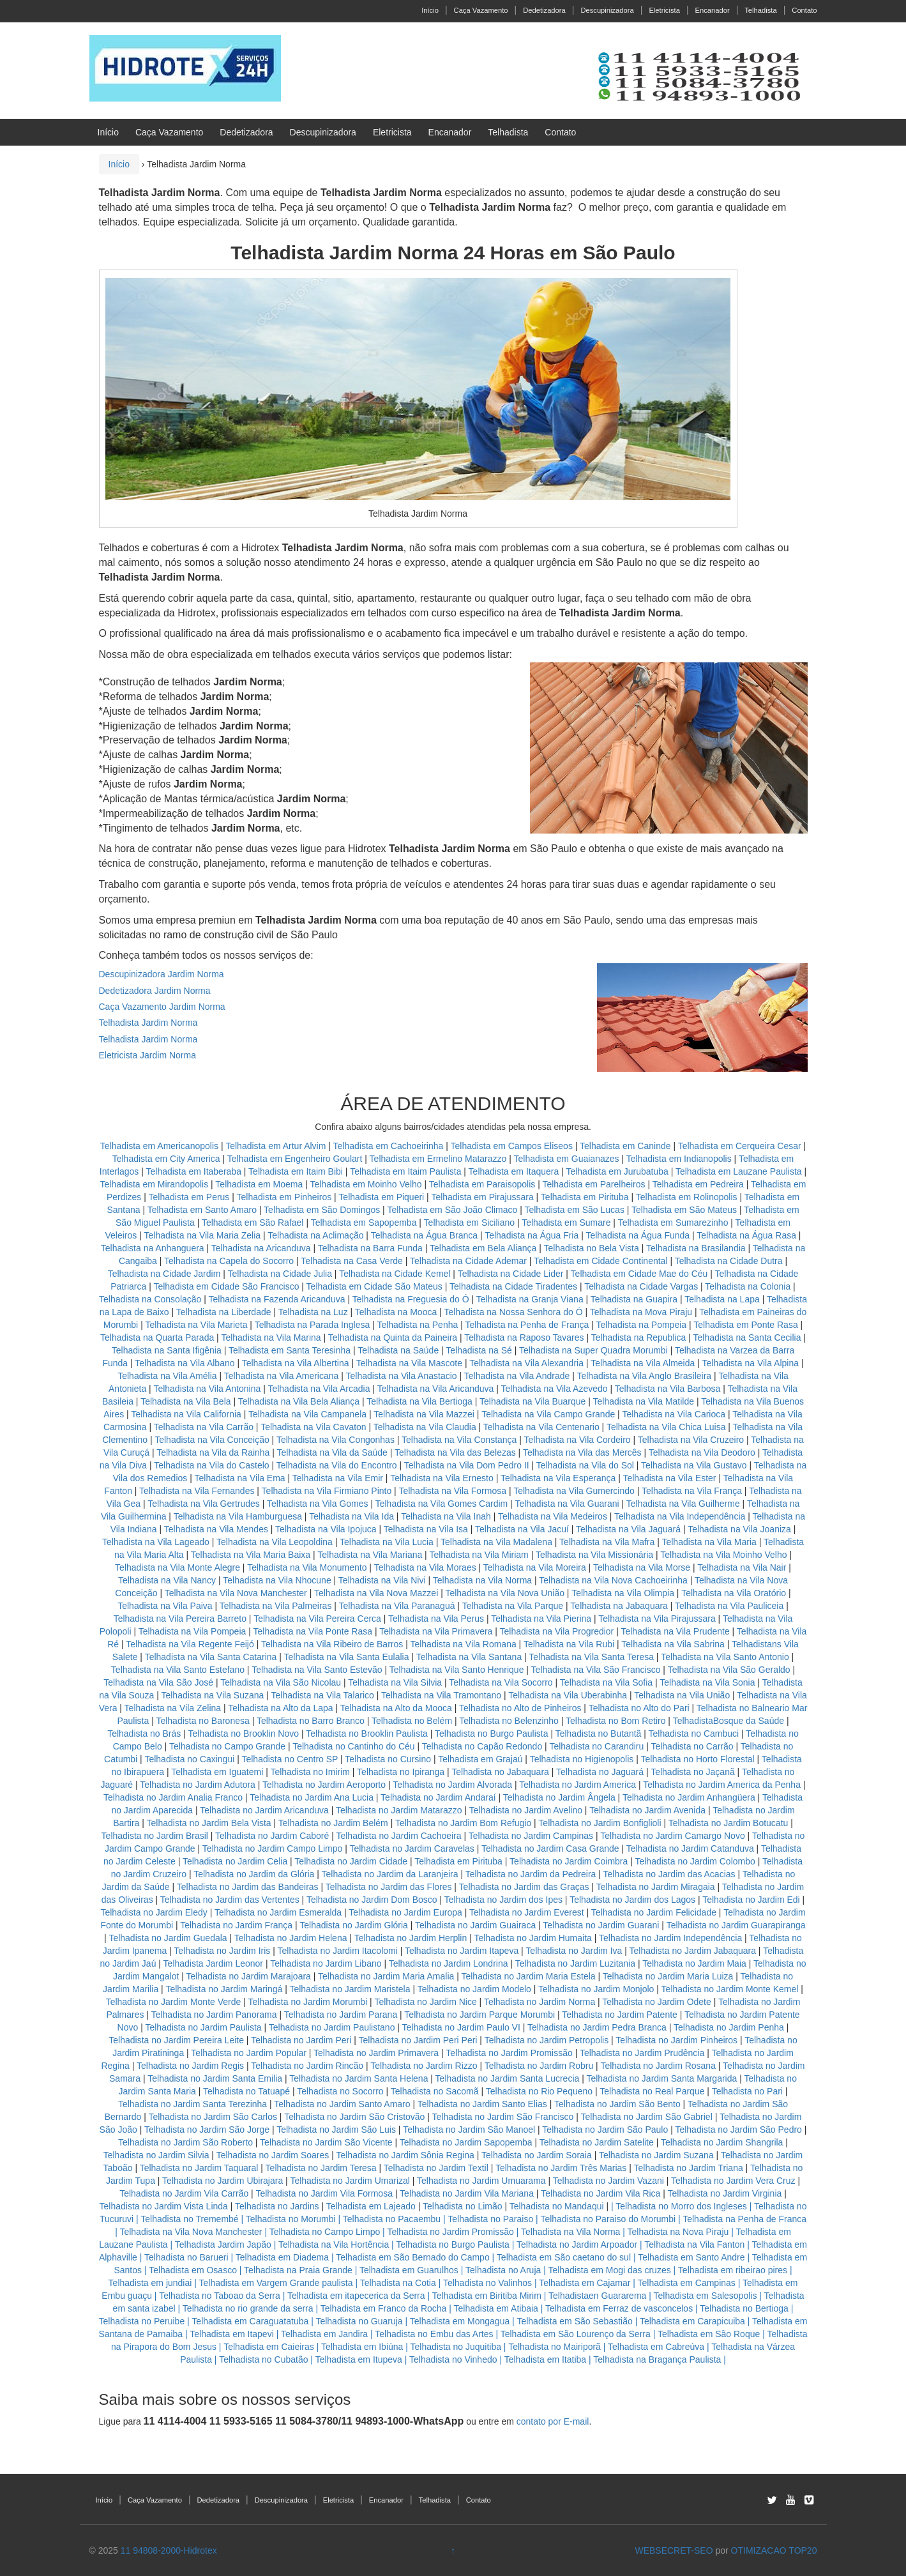 The width and height of the screenshot is (906, 2576). Describe the element at coordinates (325, 2232) in the screenshot. I see `Telhadista no Campo Limpo` at that location.